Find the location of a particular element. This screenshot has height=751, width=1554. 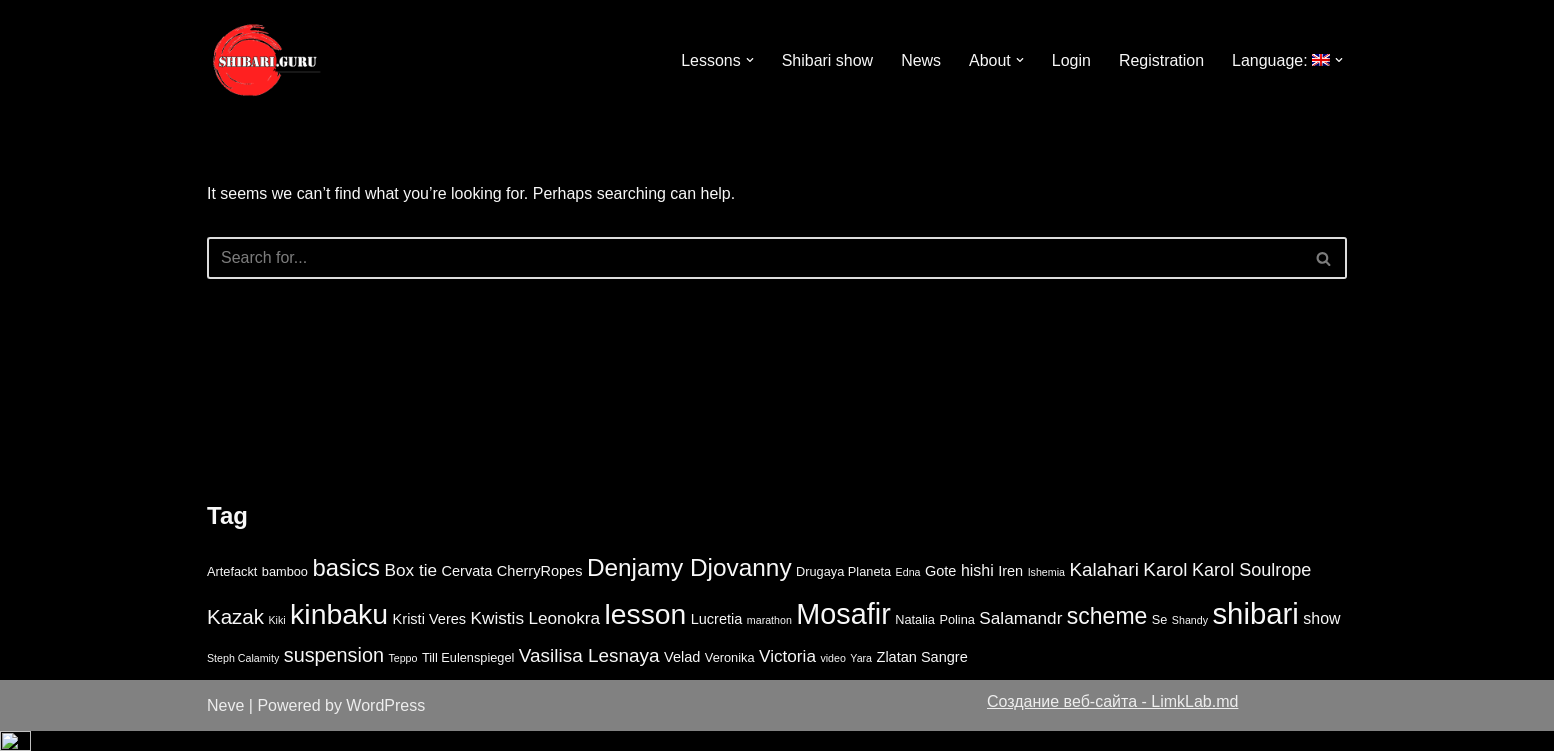

Se [Se (3 items)] is located at coordinates (1160, 638).